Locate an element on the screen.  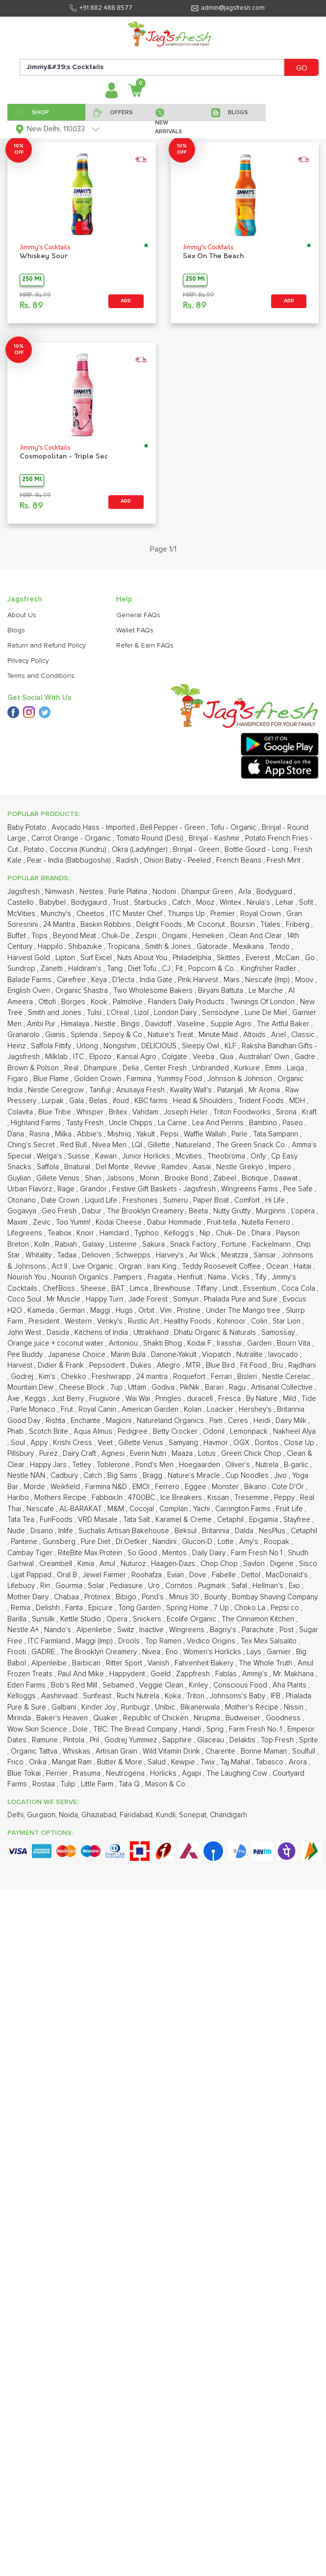
ITC is located at coordinates (79, 1056).